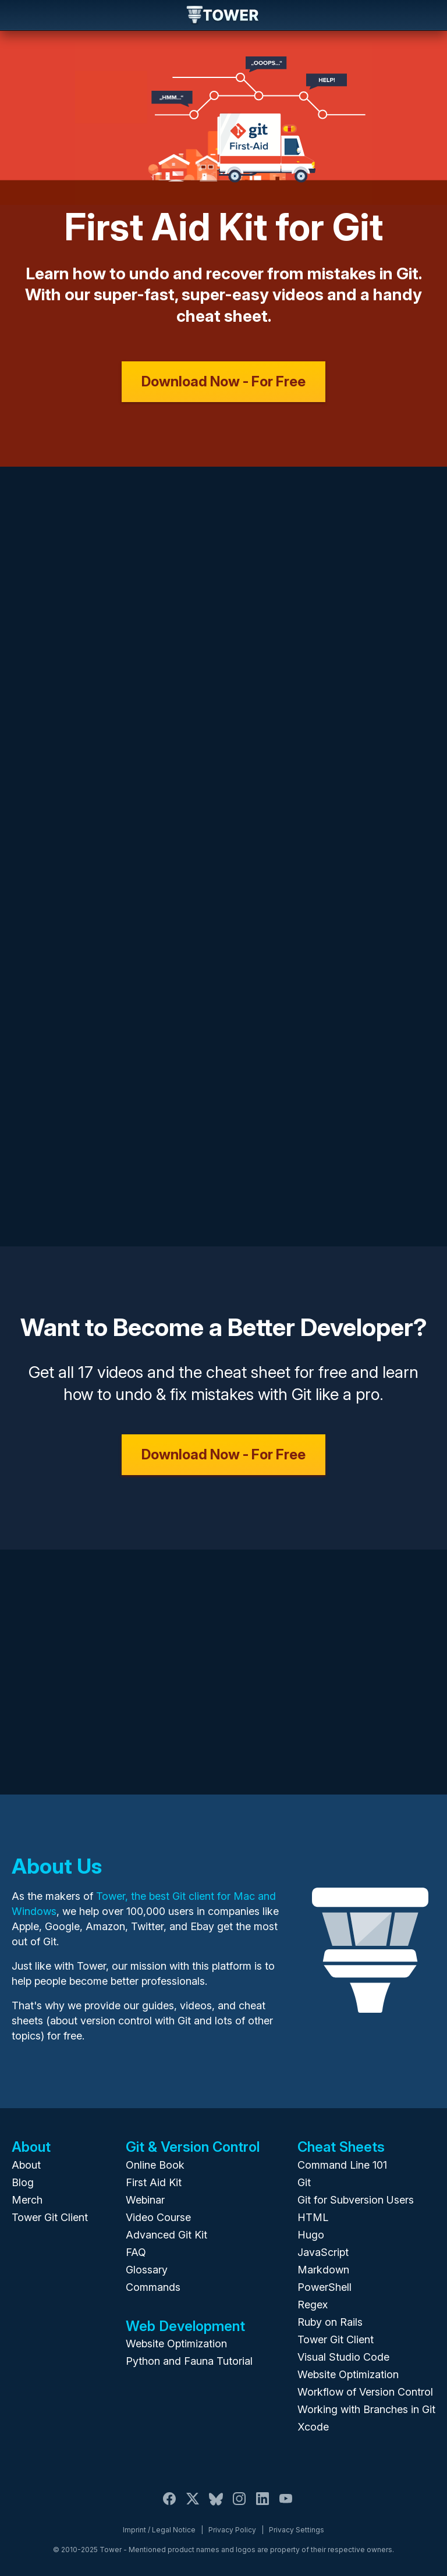 The height and width of the screenshot is (2576, 447). I want to click on JavaScript, so click(323, 2252).